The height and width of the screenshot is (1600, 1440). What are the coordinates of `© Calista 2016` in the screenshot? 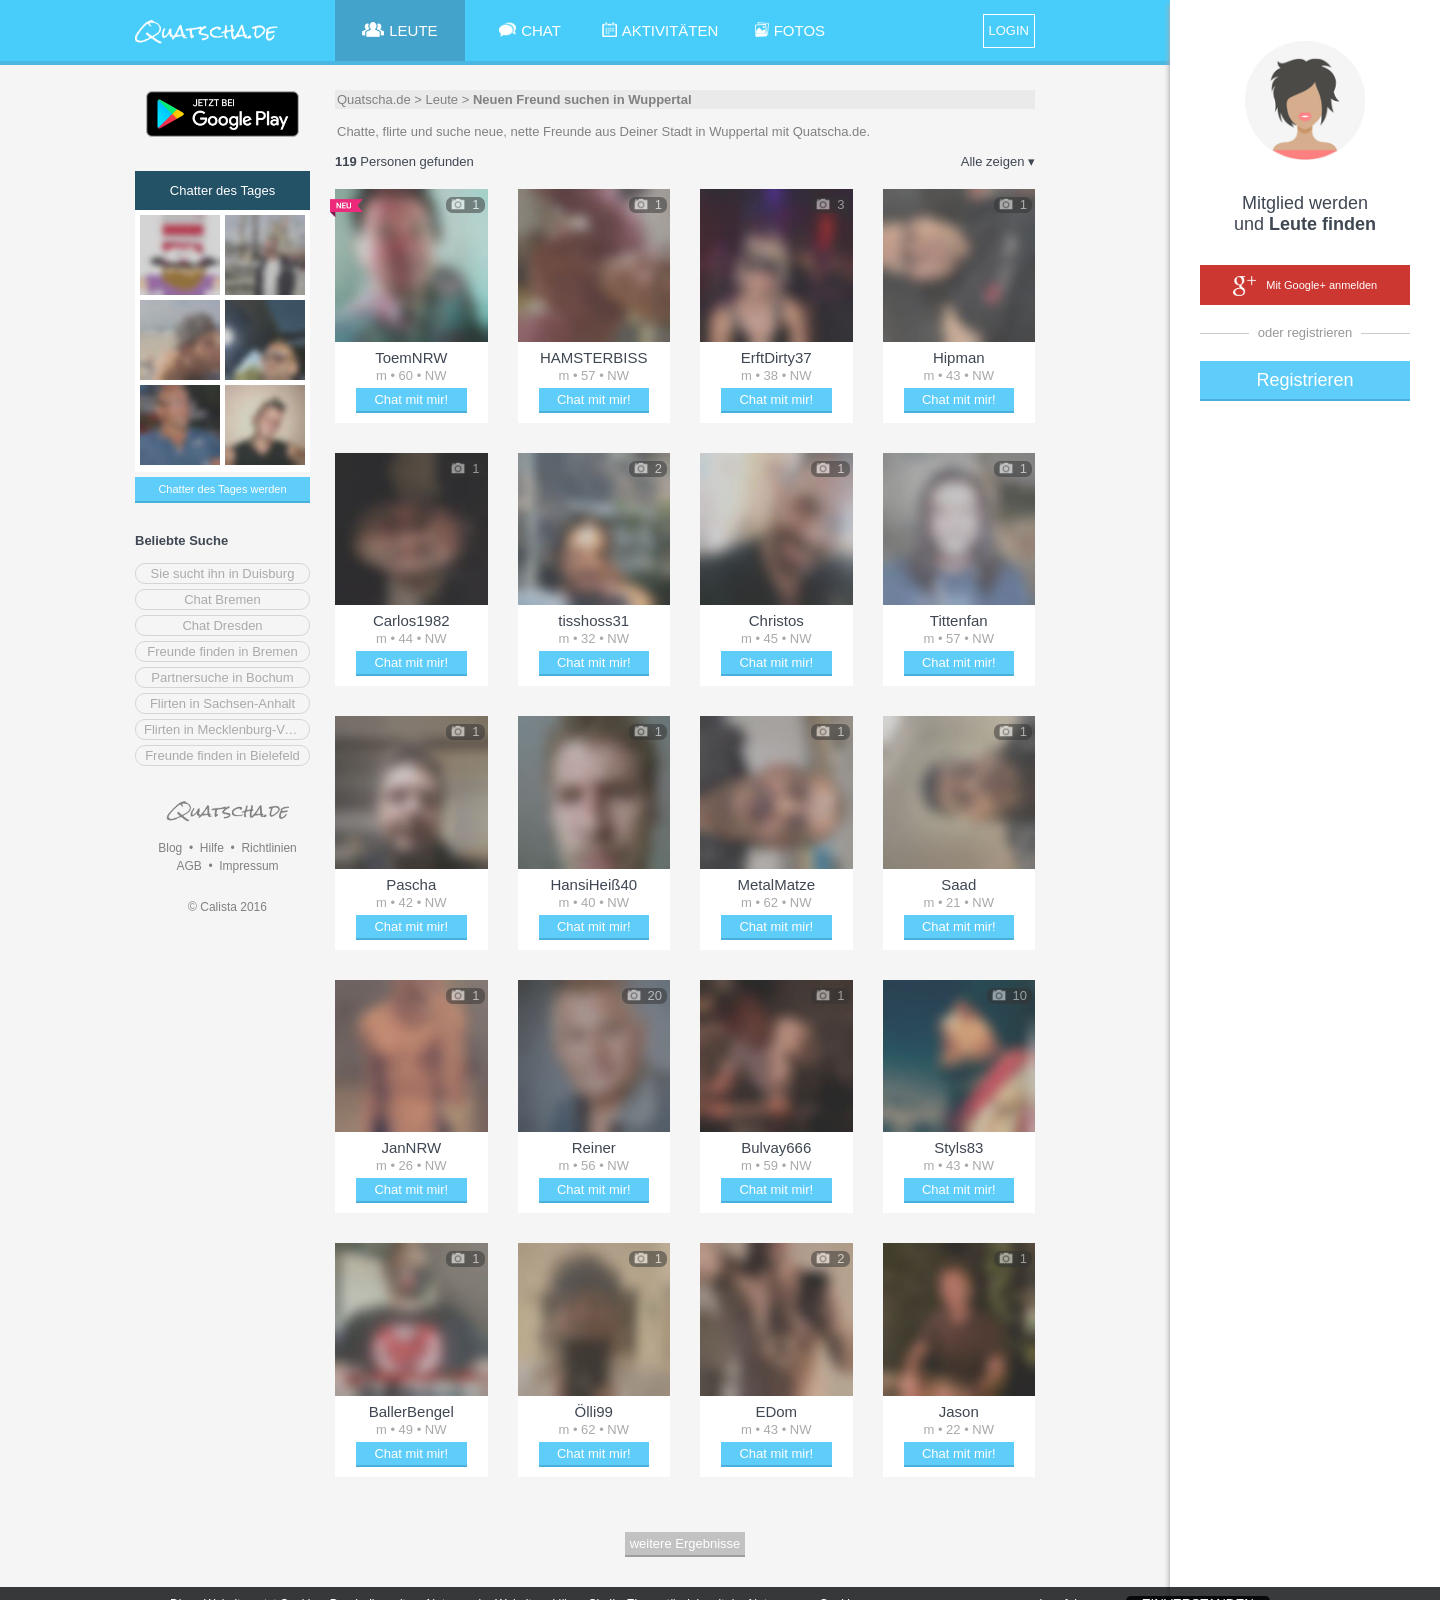 It's located at (227, 907).